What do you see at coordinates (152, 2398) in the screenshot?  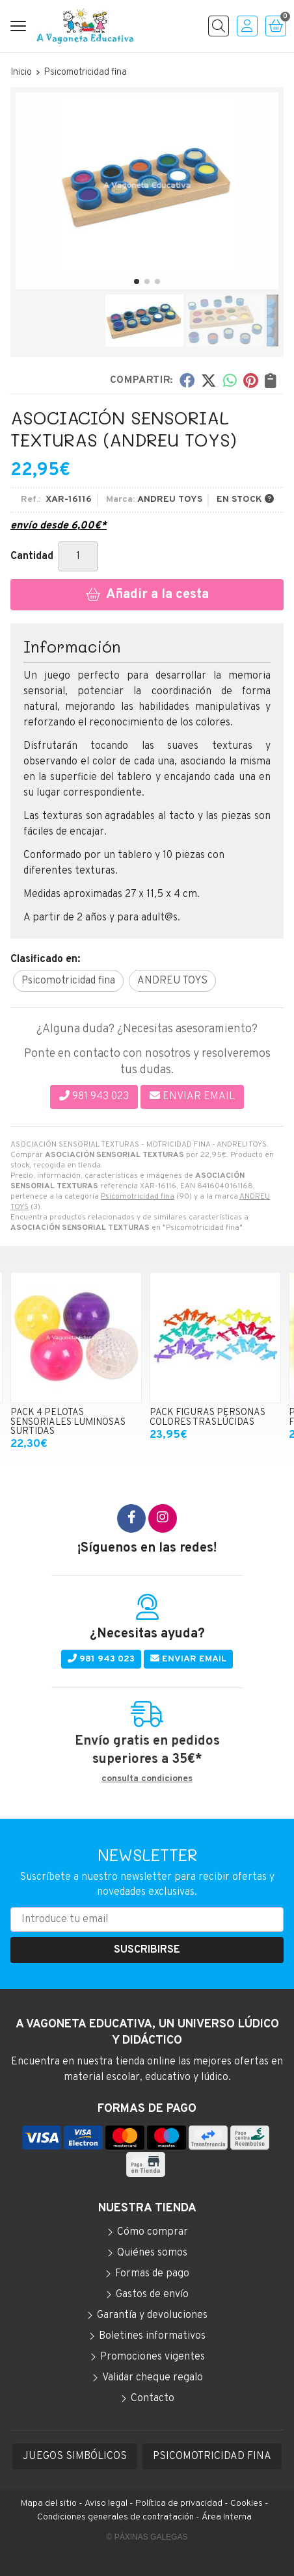 I see `Contacto` at bounding box center [152, 2398].